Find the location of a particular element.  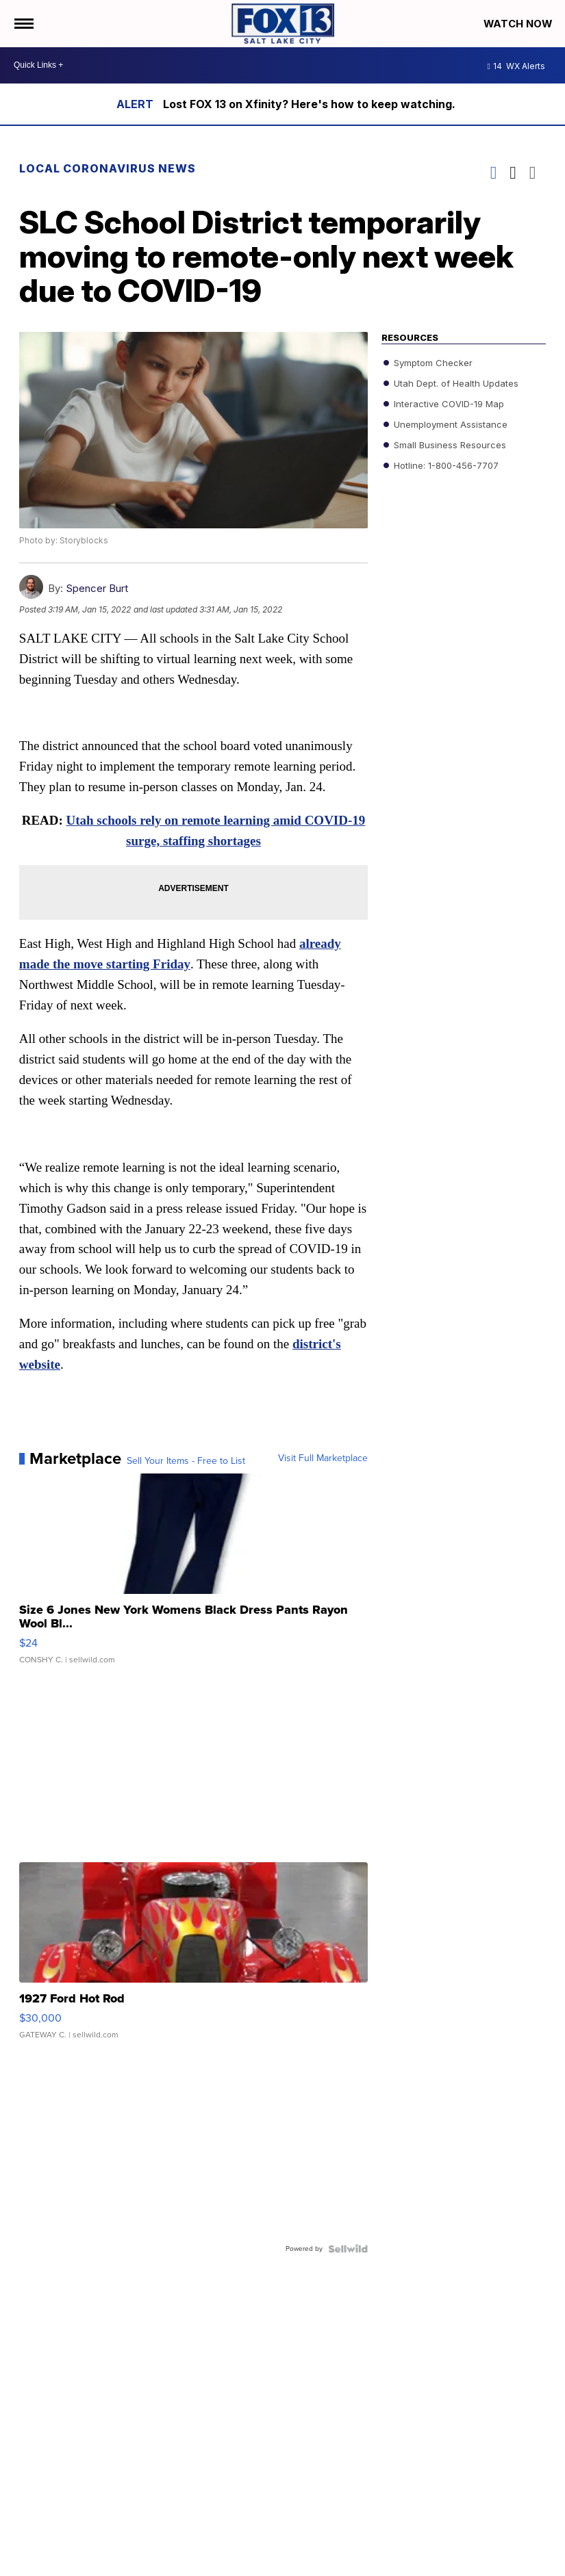

Symptom Checker is located at coordinates (432, 362).